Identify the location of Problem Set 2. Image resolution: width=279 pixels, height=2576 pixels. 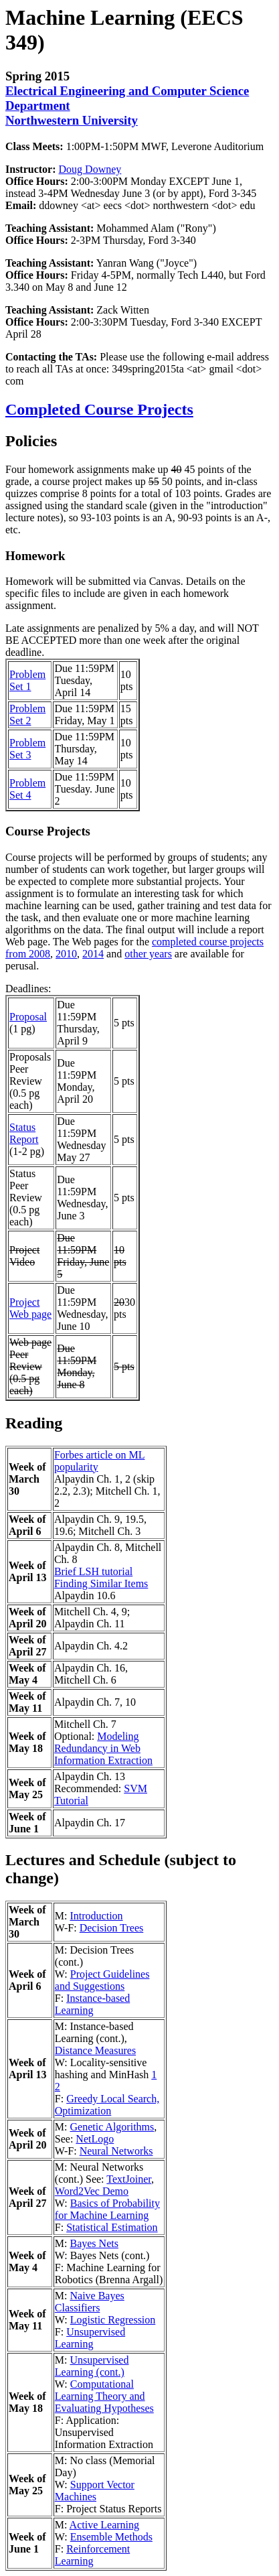
(27, 714).